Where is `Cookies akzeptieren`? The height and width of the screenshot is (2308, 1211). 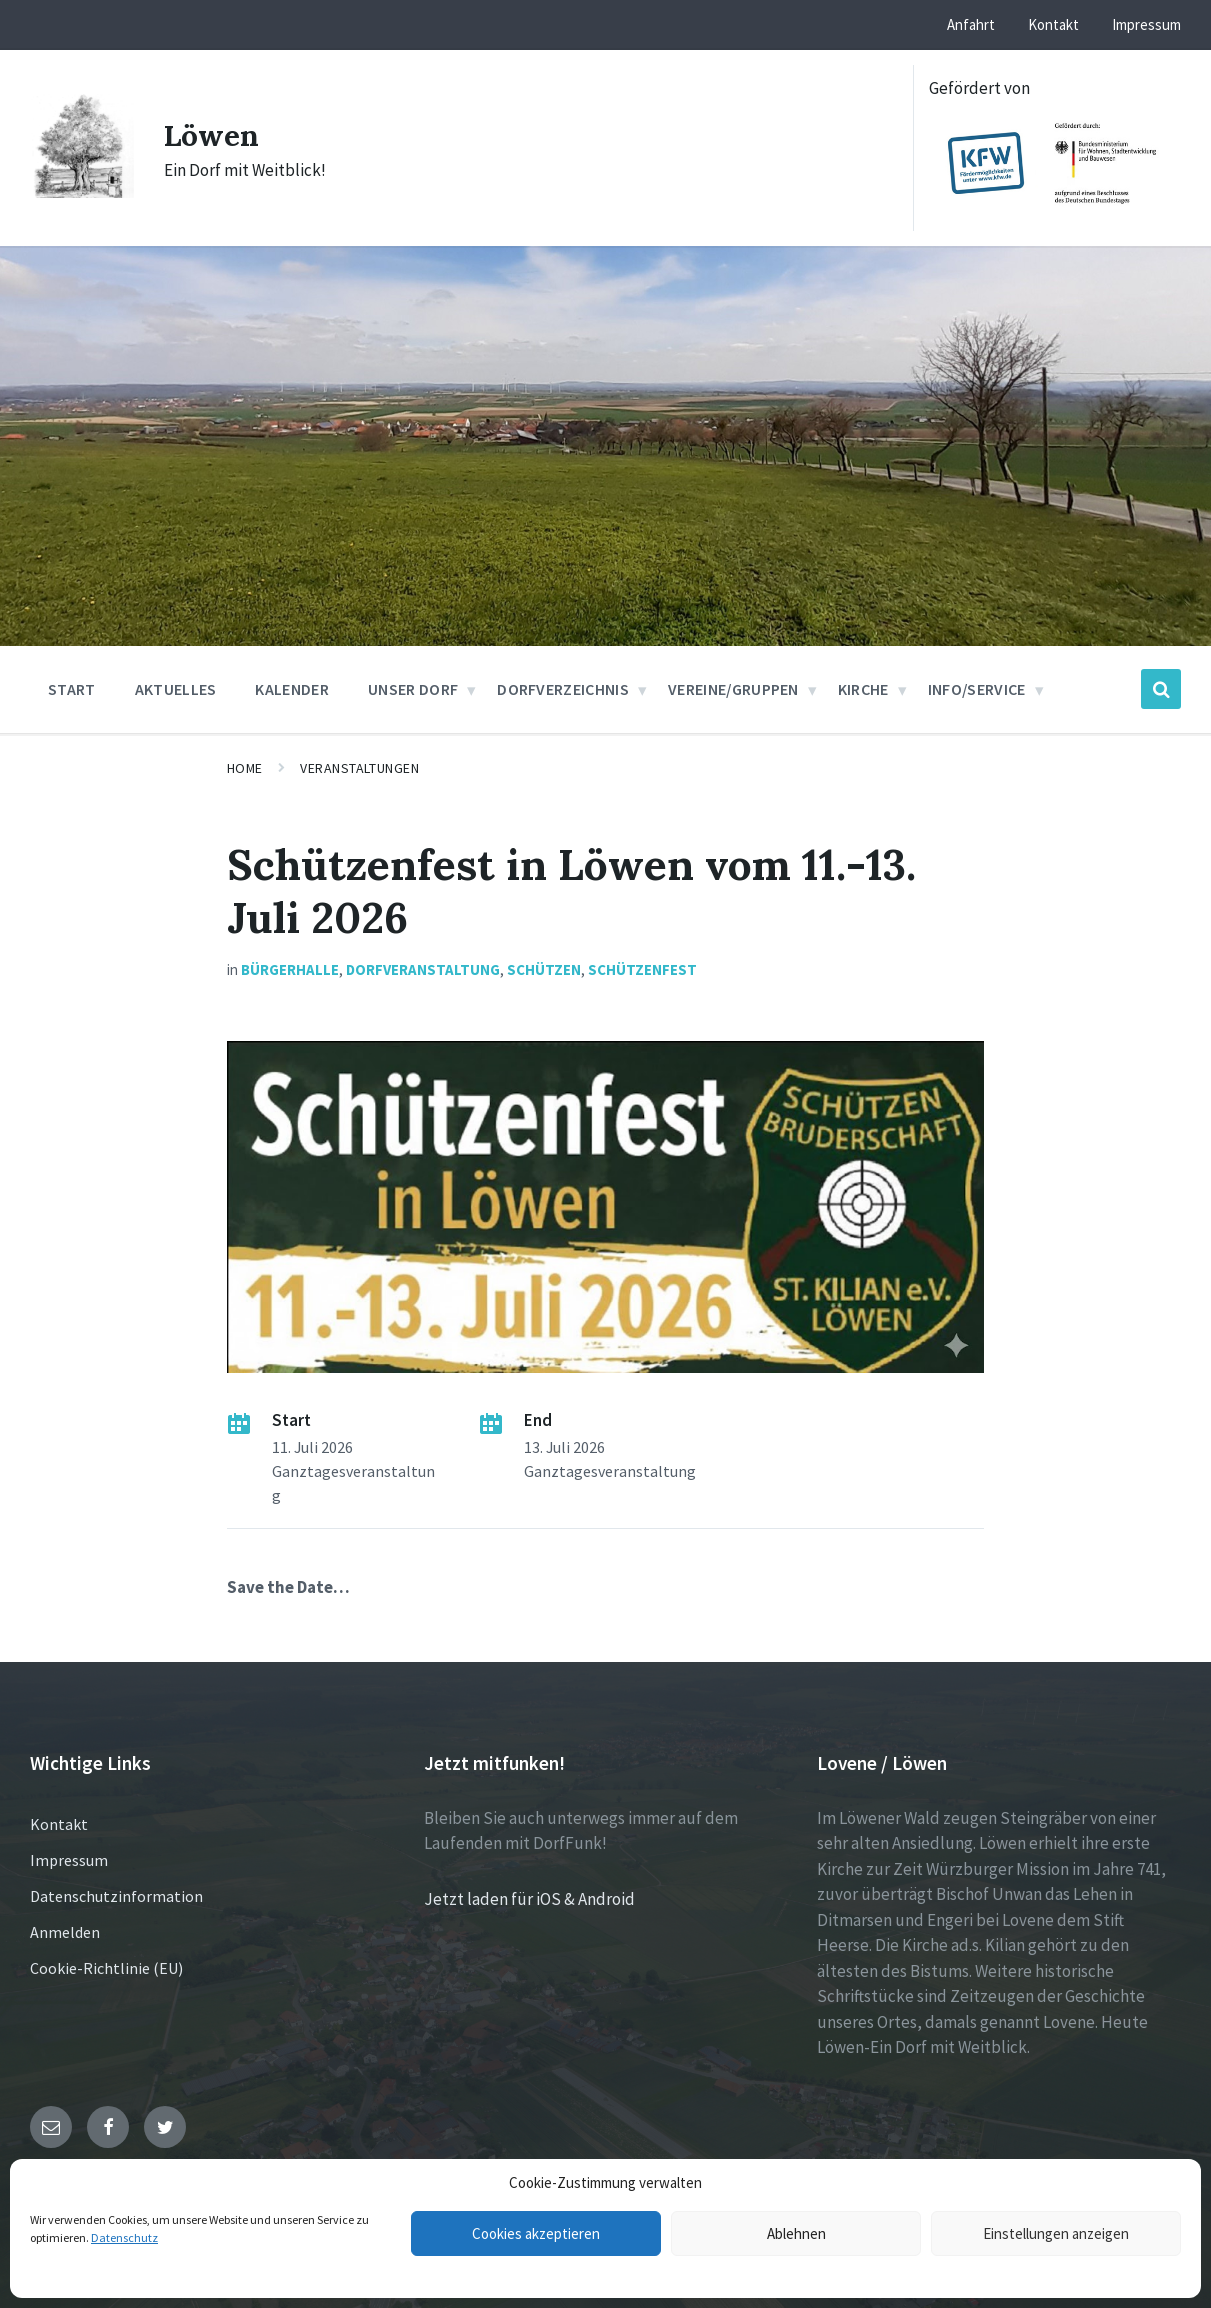 Cookies akzeptieren is located at coordinates (536, 2233).